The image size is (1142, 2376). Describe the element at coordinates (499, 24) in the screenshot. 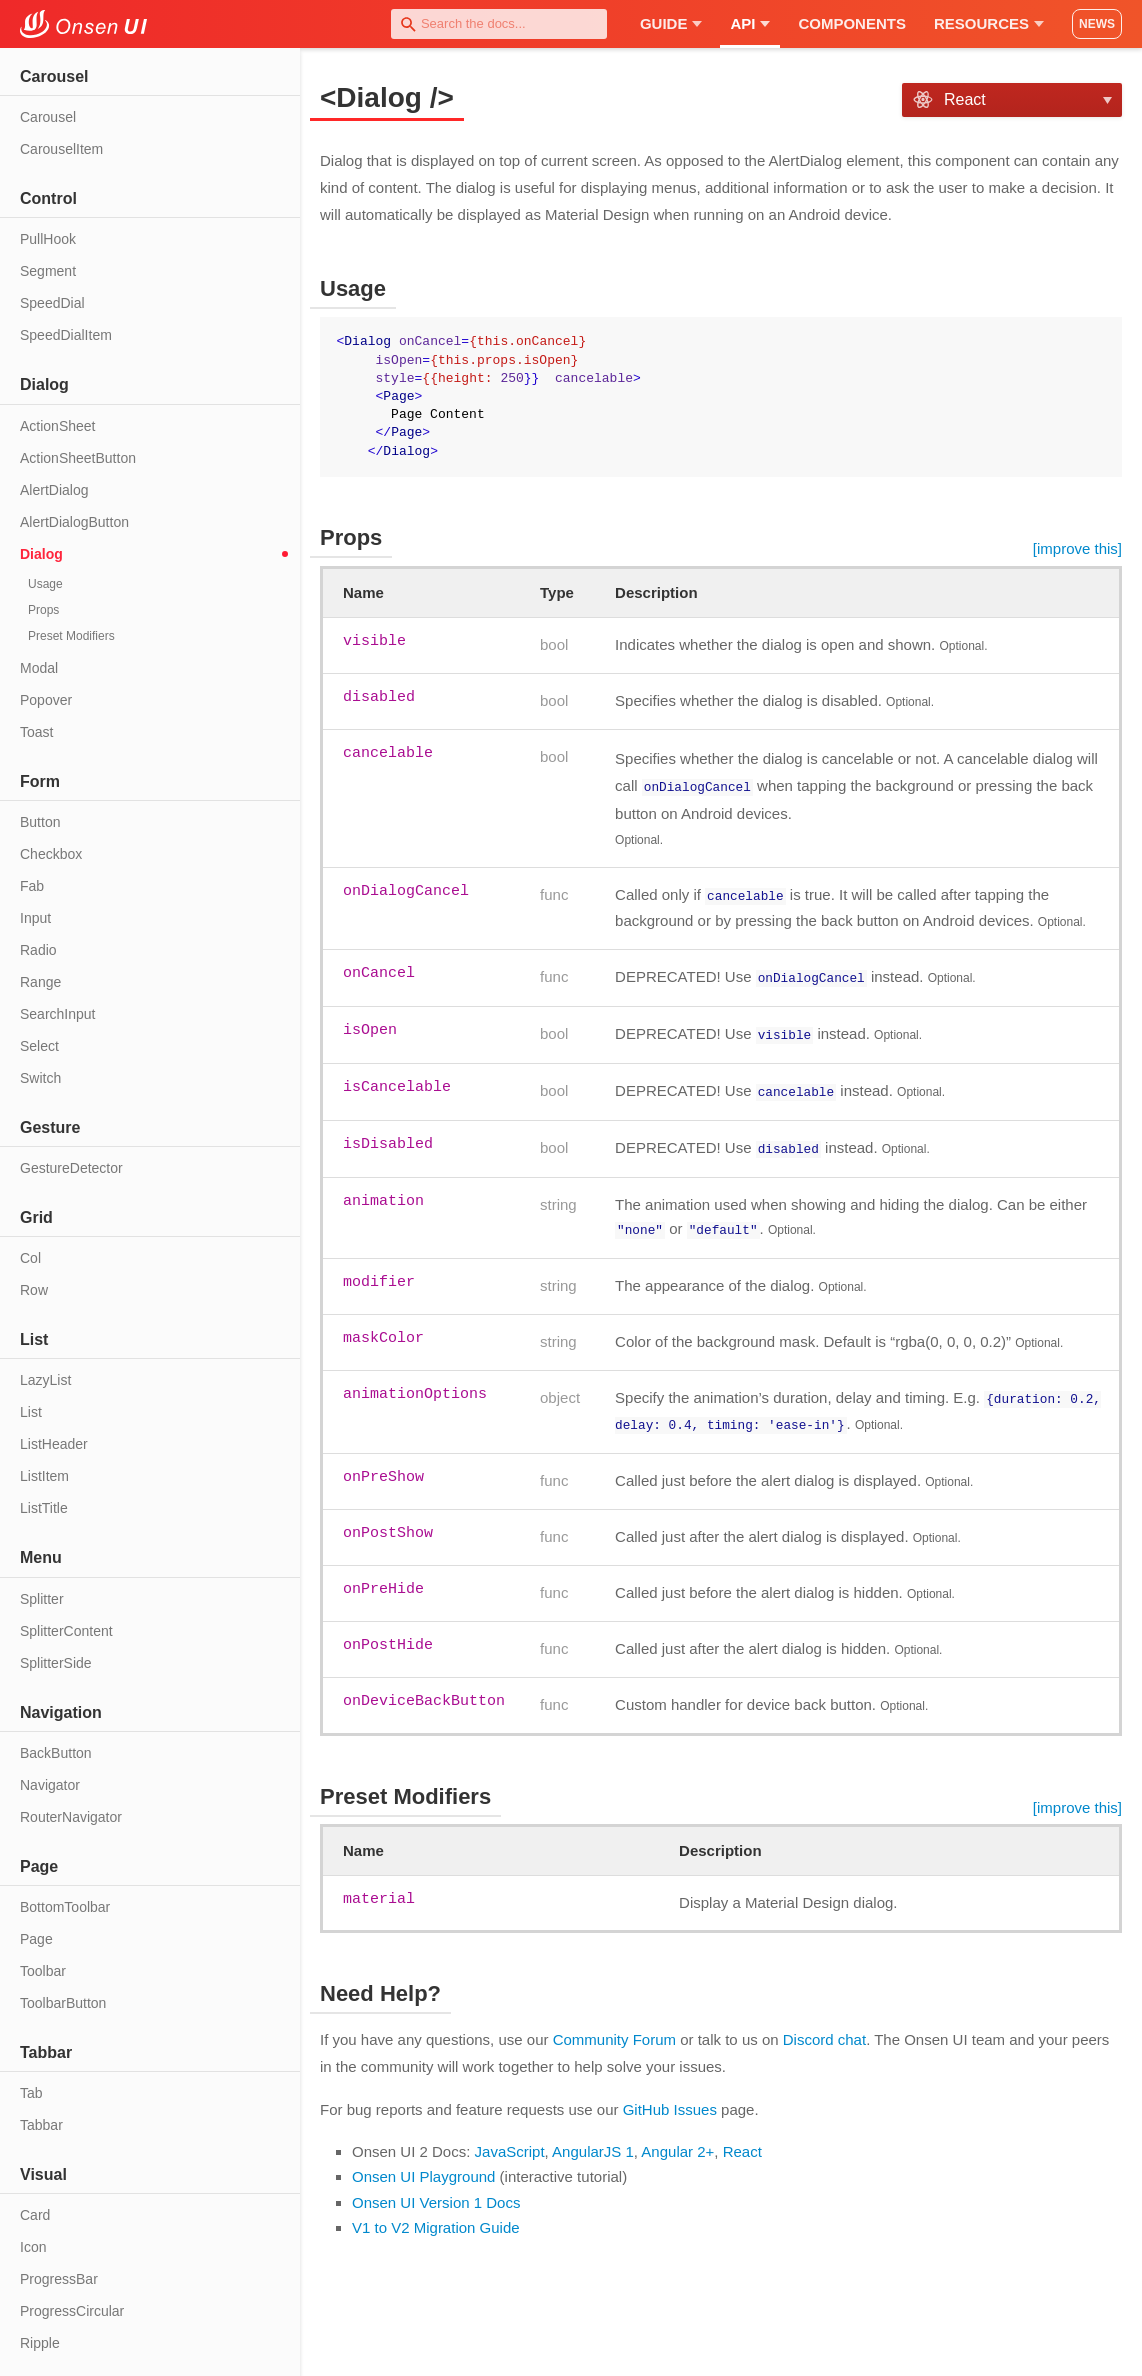

I see `[combobox]` at that location.